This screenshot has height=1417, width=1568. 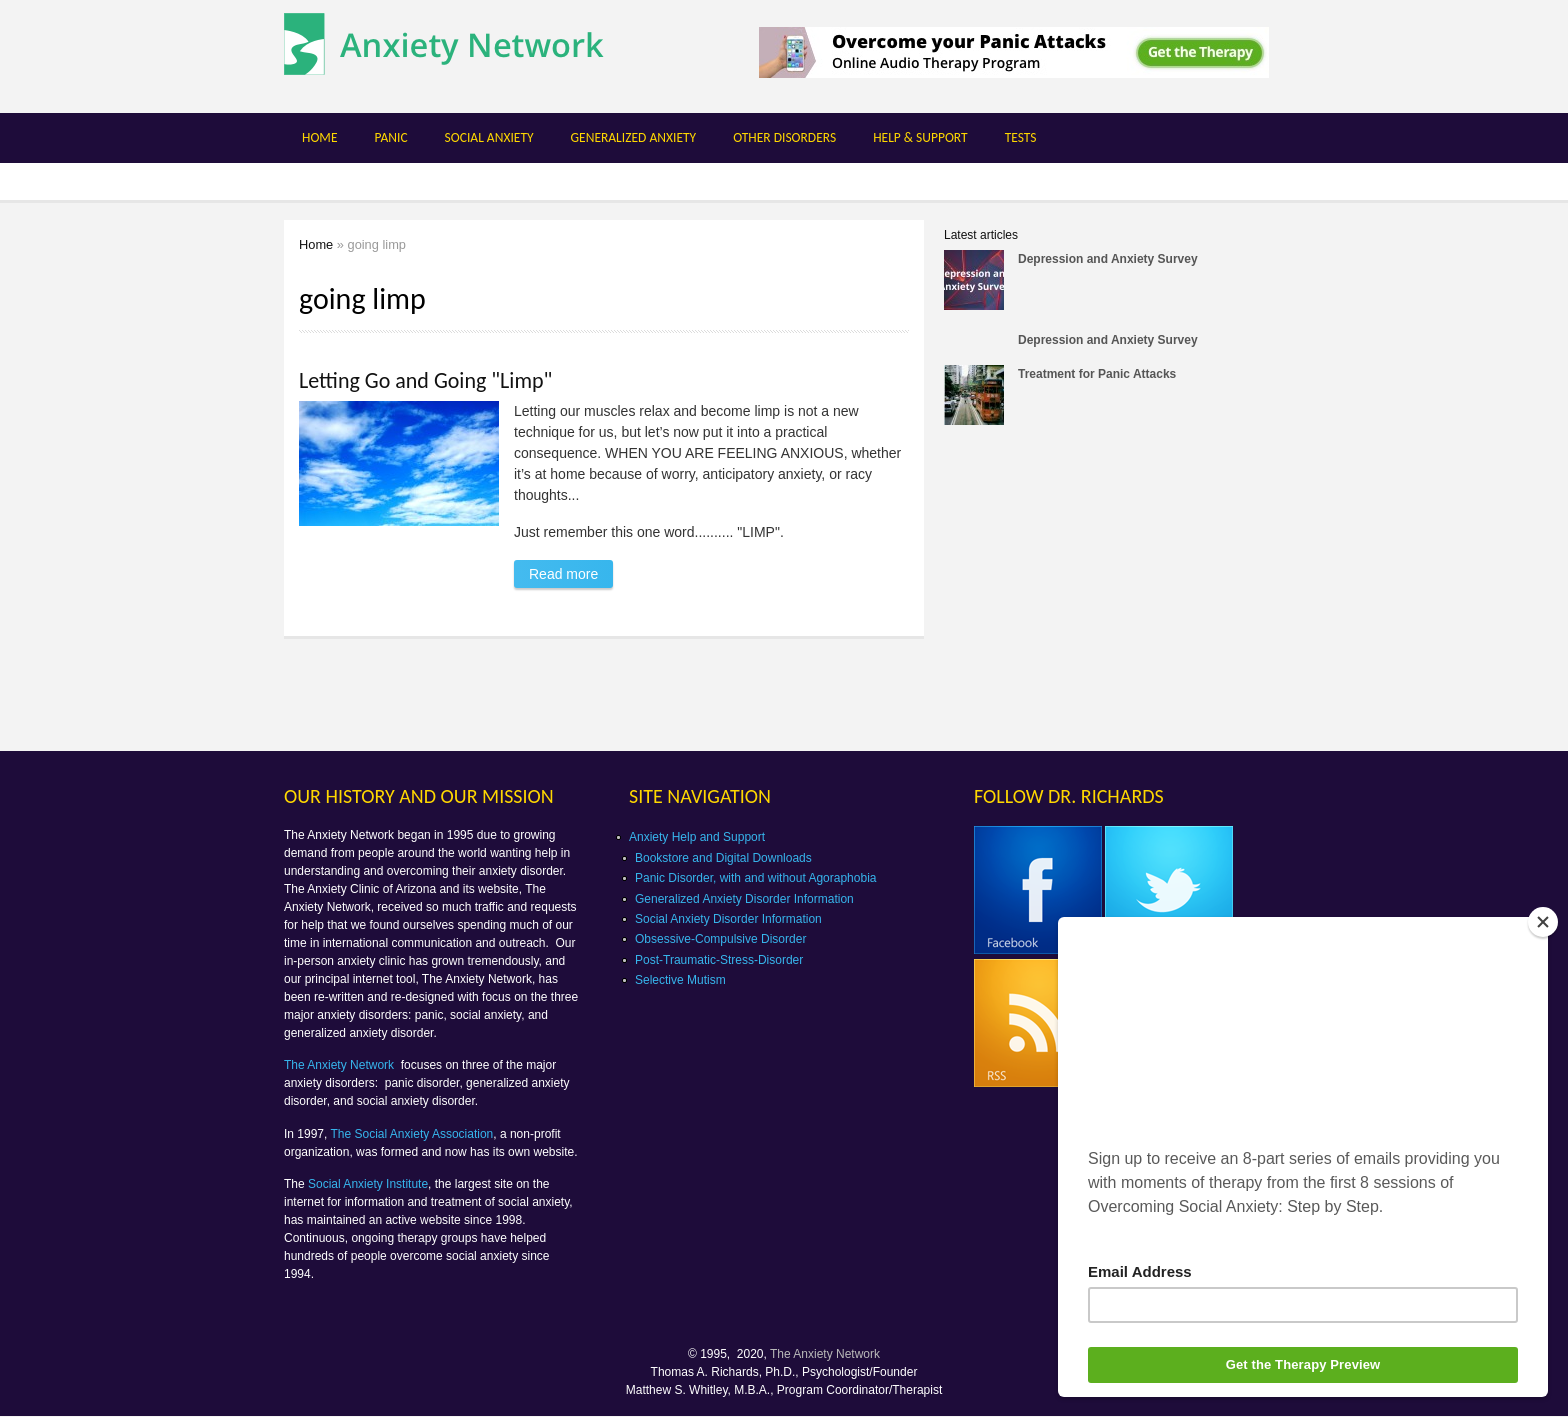 I want to click on Help & Support, so click(x=920, y=137).